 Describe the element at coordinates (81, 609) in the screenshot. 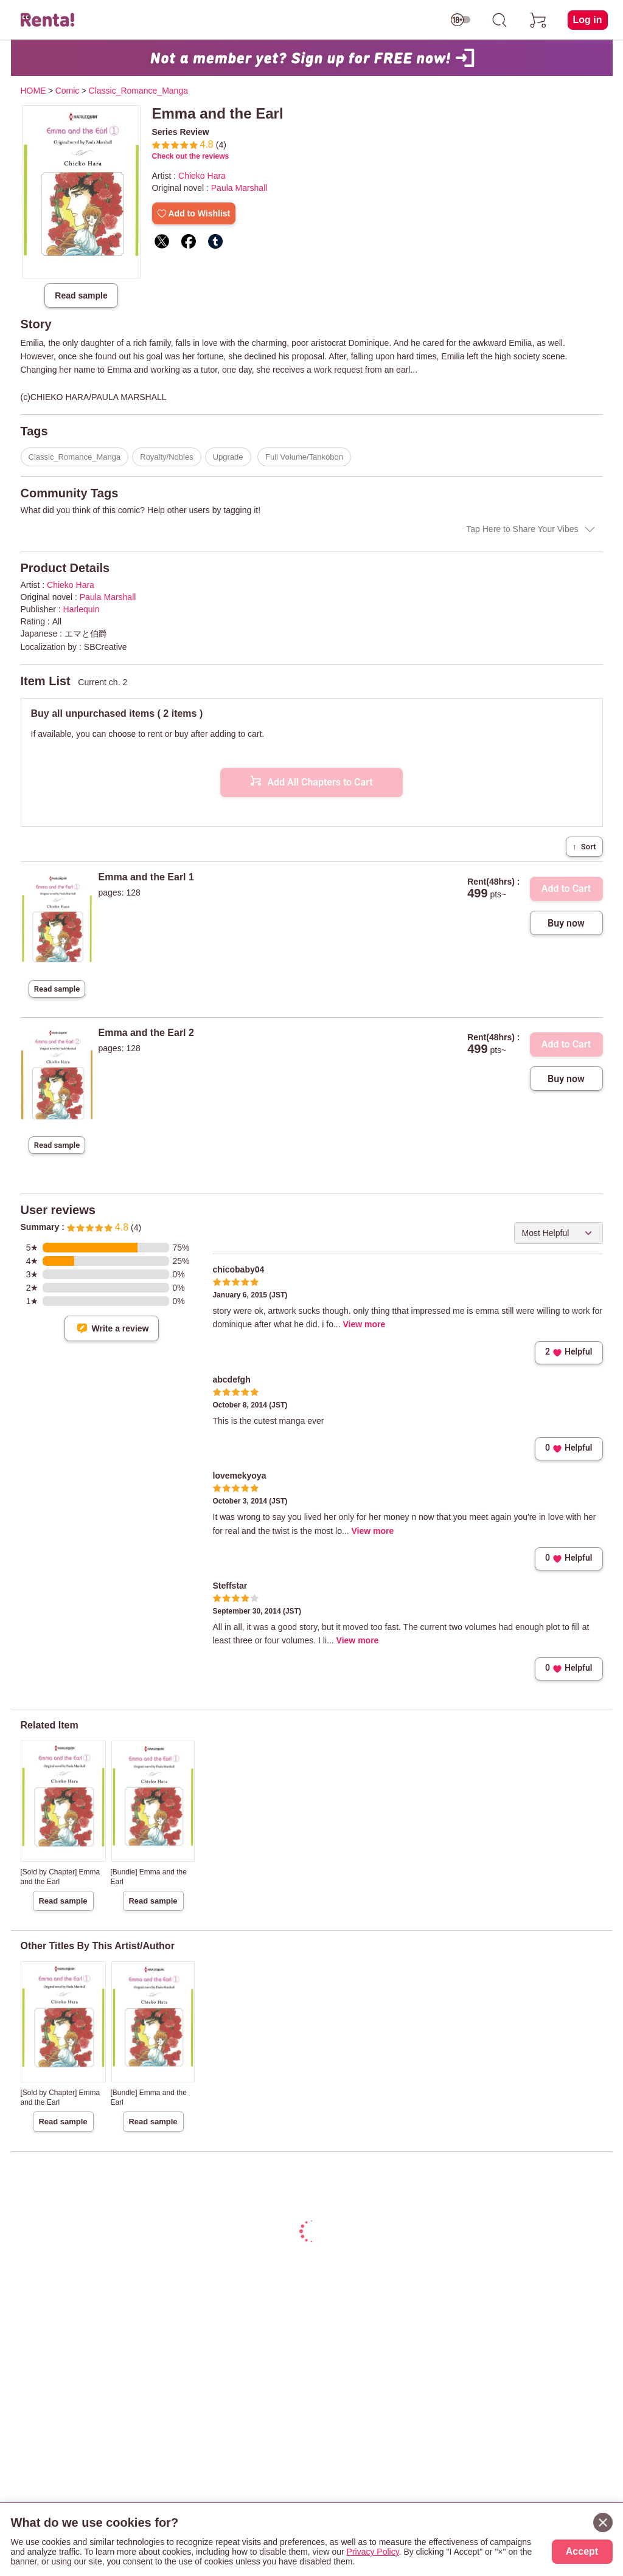

I see `Harlequin` at that location.